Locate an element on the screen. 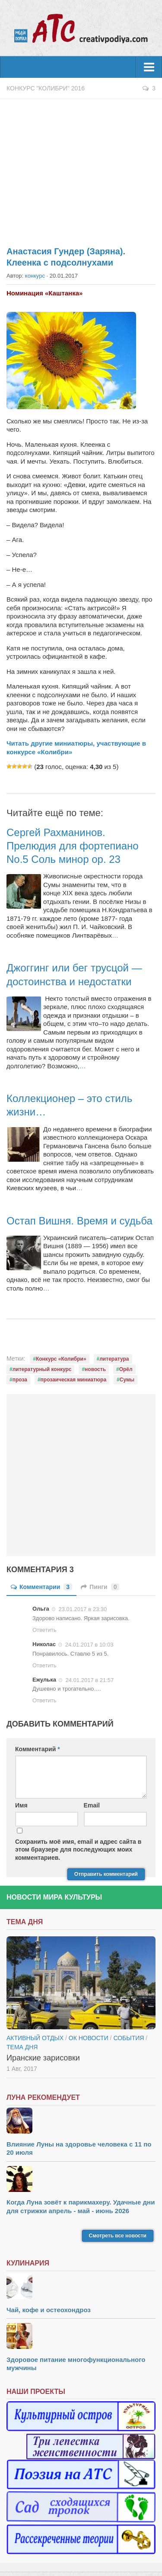 This screenshot has height=2576, width=162. новость is located at coordinates (95, 1369).